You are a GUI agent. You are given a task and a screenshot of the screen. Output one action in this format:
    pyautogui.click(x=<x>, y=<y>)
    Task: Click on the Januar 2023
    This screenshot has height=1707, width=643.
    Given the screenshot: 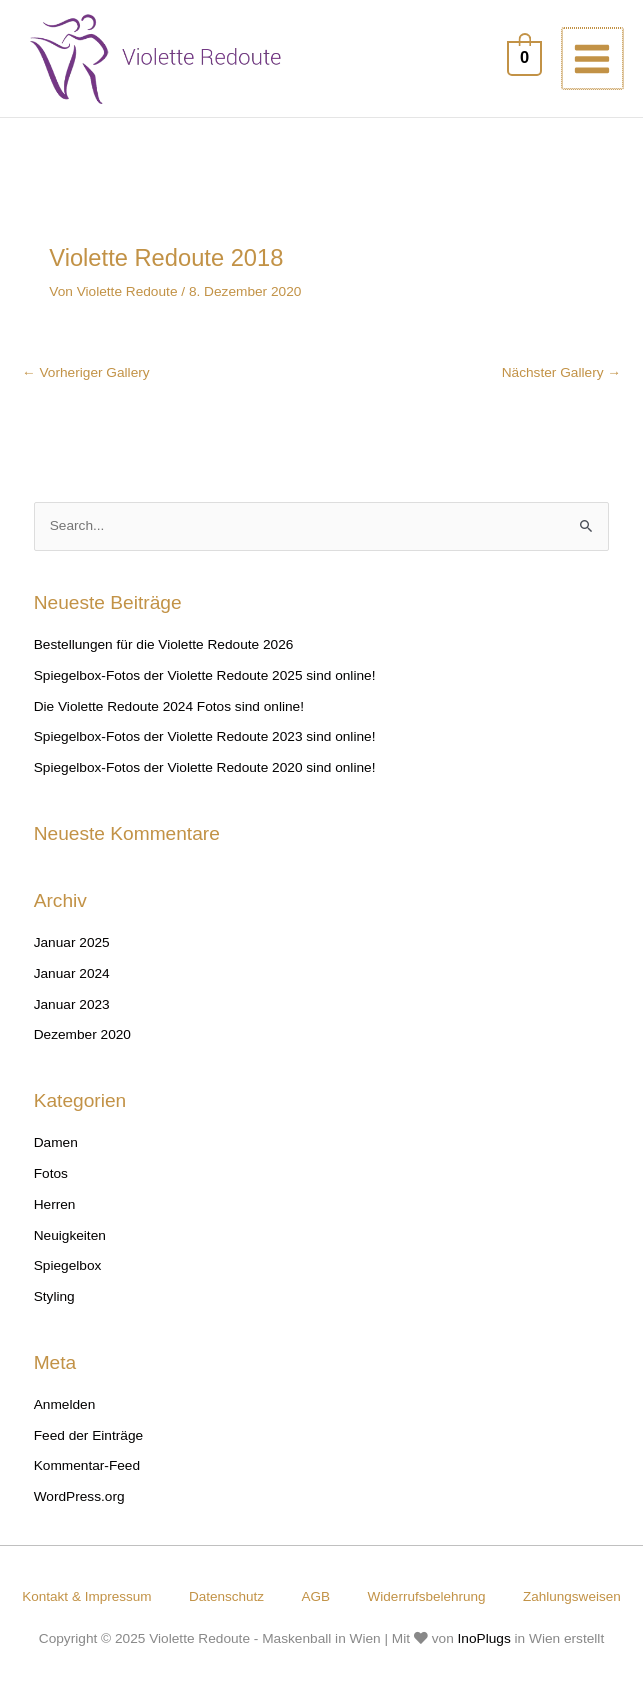 What is the action you would take?
    pyautogui.click(x=72, y=1007)
    